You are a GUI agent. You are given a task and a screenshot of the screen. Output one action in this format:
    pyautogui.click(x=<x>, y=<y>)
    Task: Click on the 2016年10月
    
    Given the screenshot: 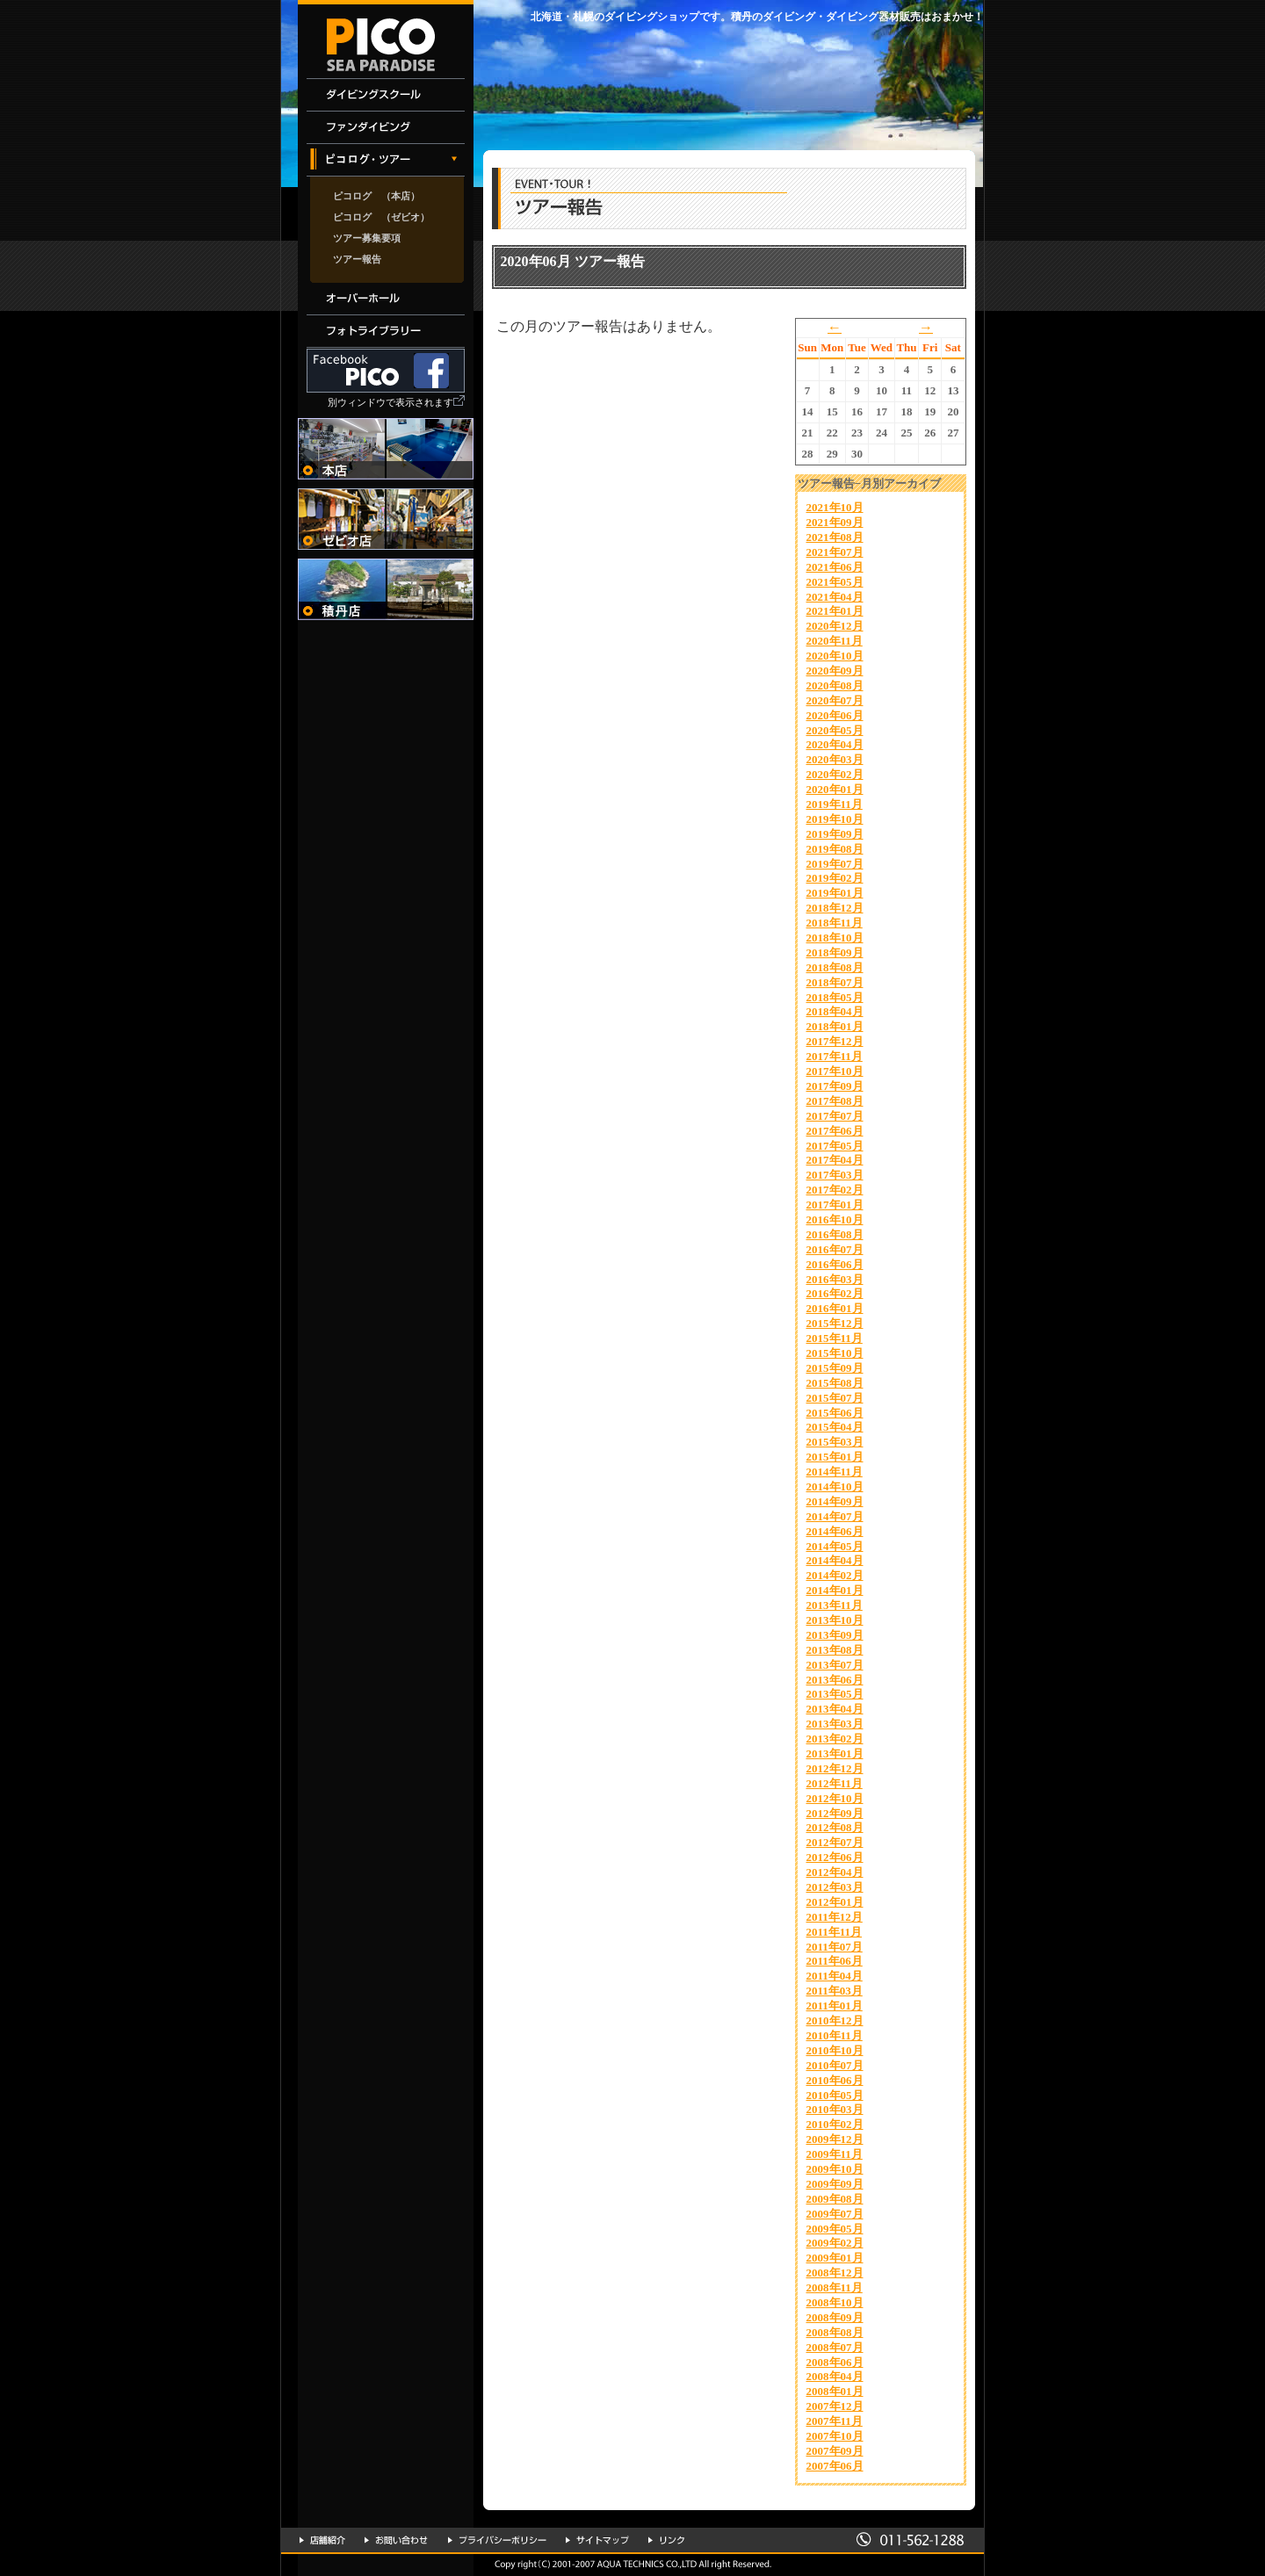 What is the action you would take?
    pyautogui.click(x=835, y=1219)
    